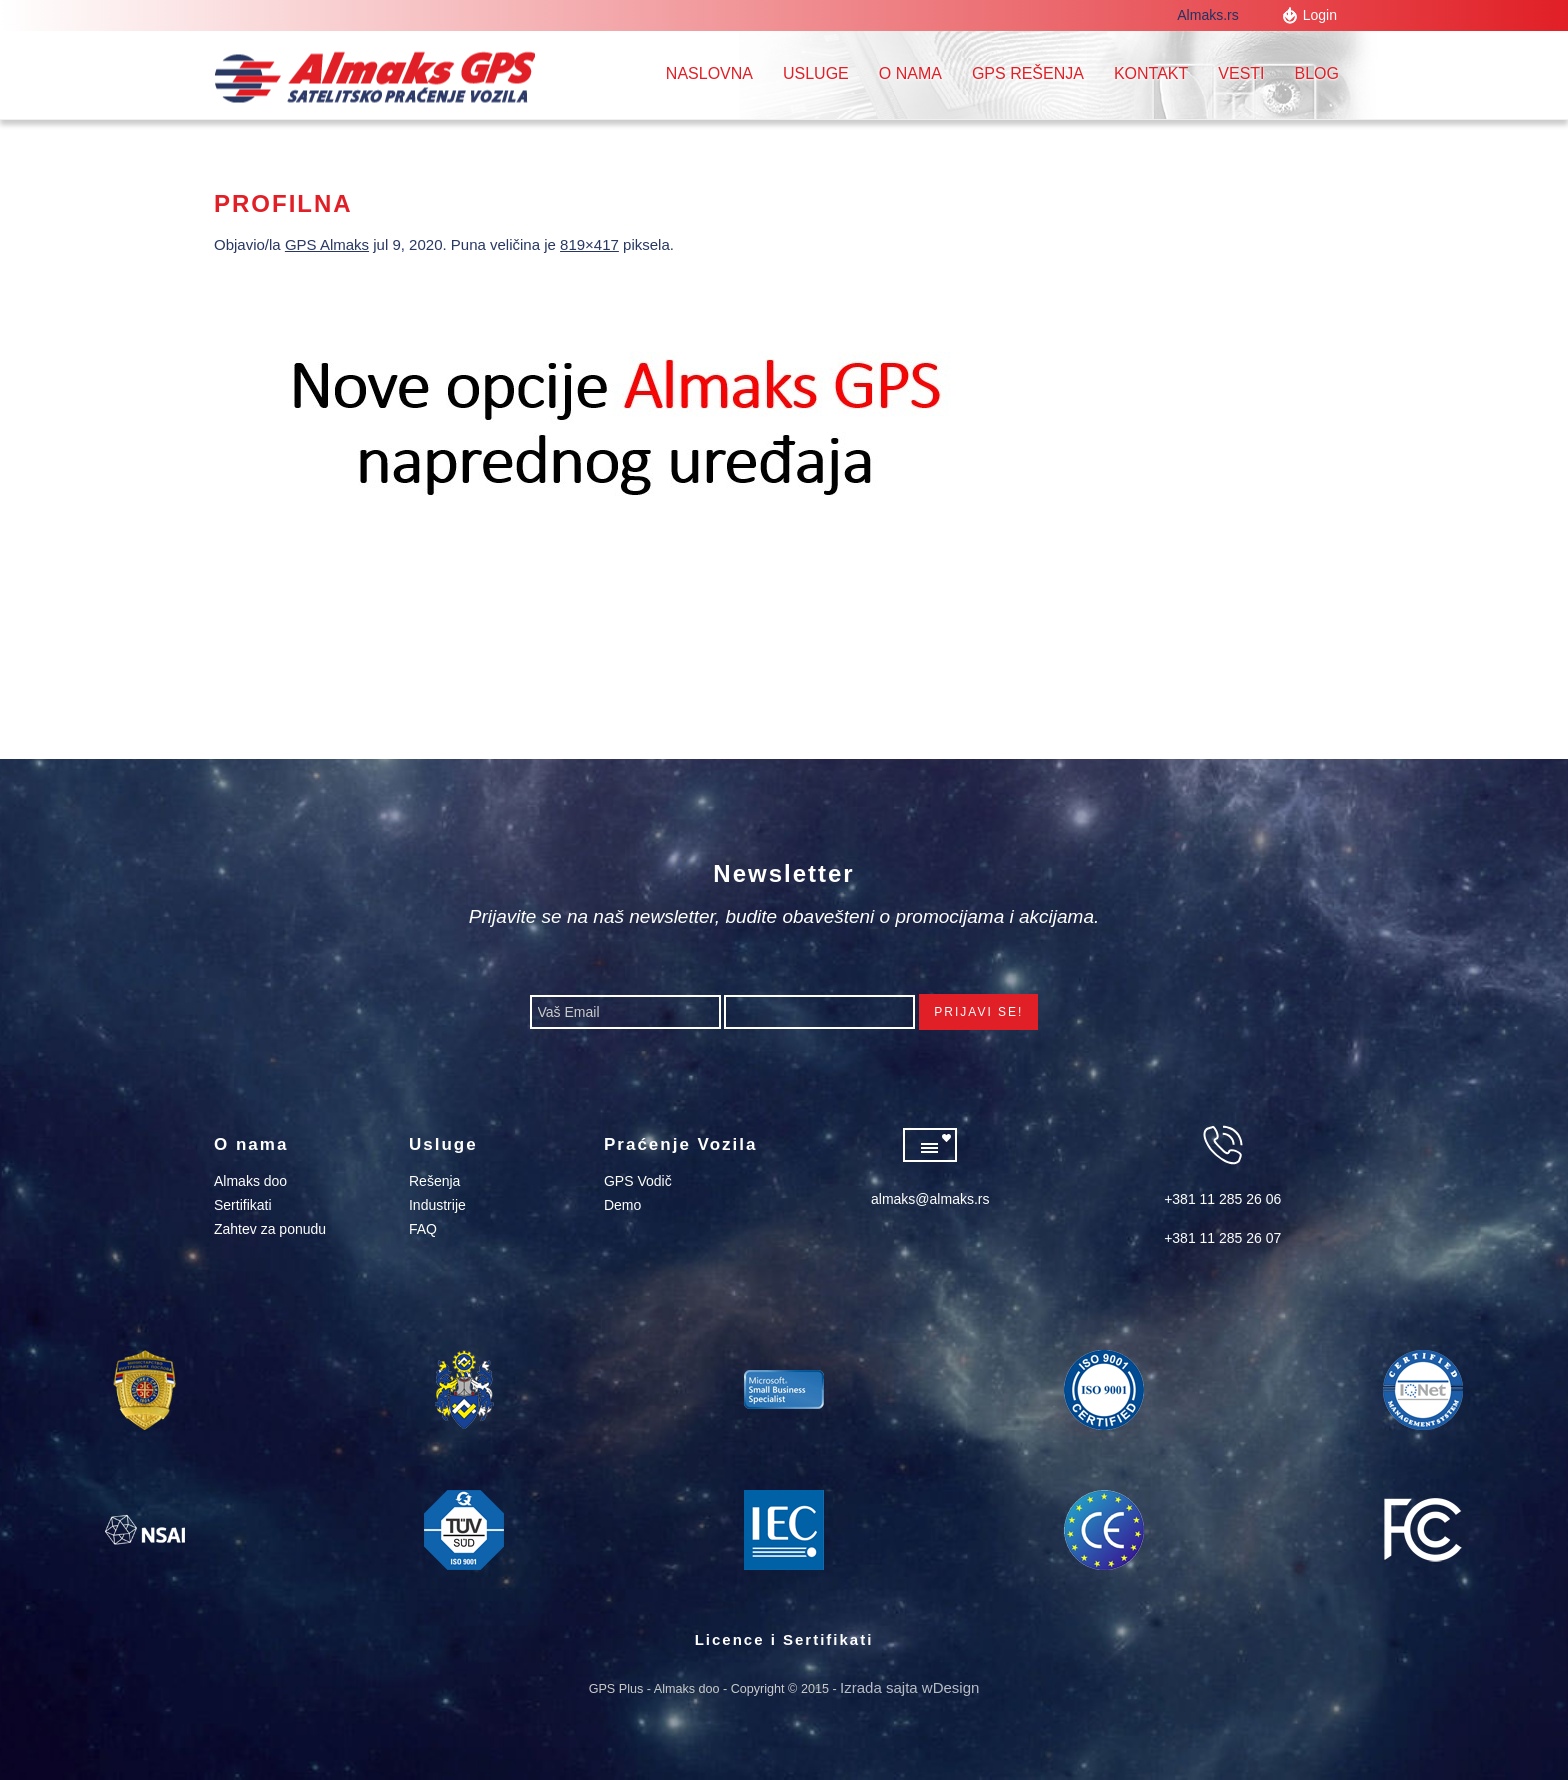  What do you see at coordinates (1151, 73) in the screenshot?
I see `Kontakt` at bounding box center [1151, 73].